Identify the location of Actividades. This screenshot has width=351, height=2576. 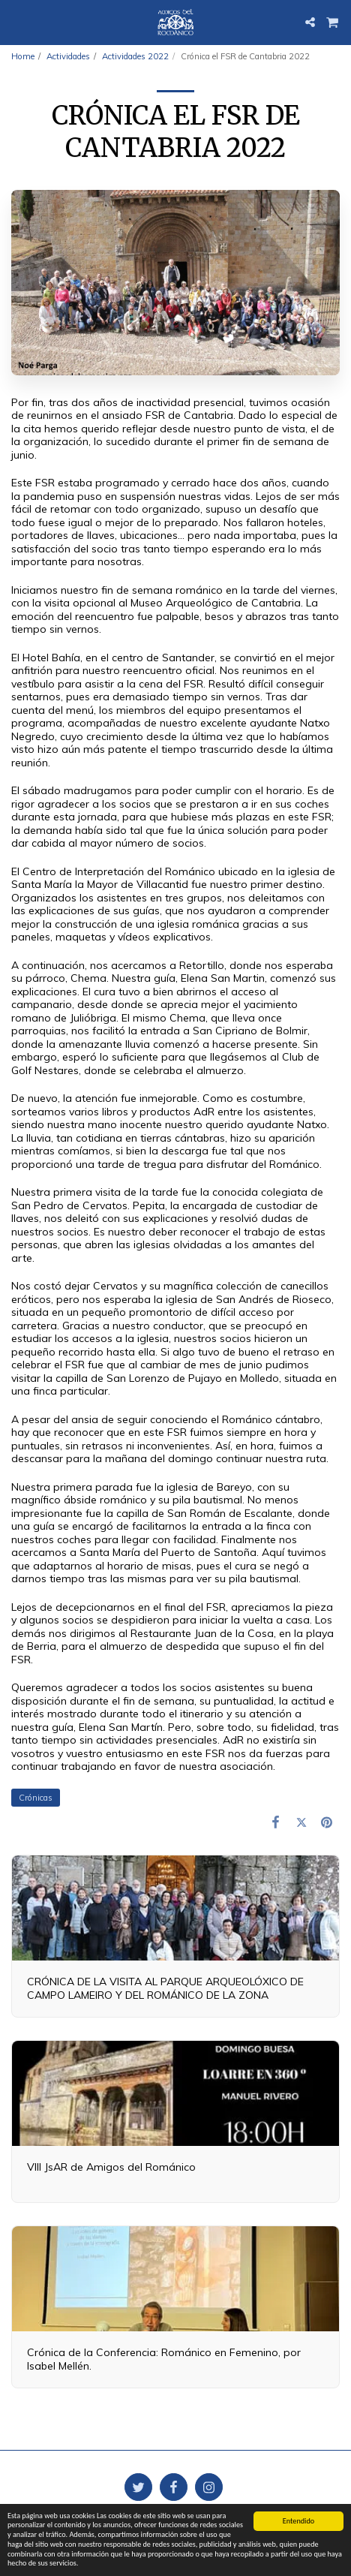
(68, 56).